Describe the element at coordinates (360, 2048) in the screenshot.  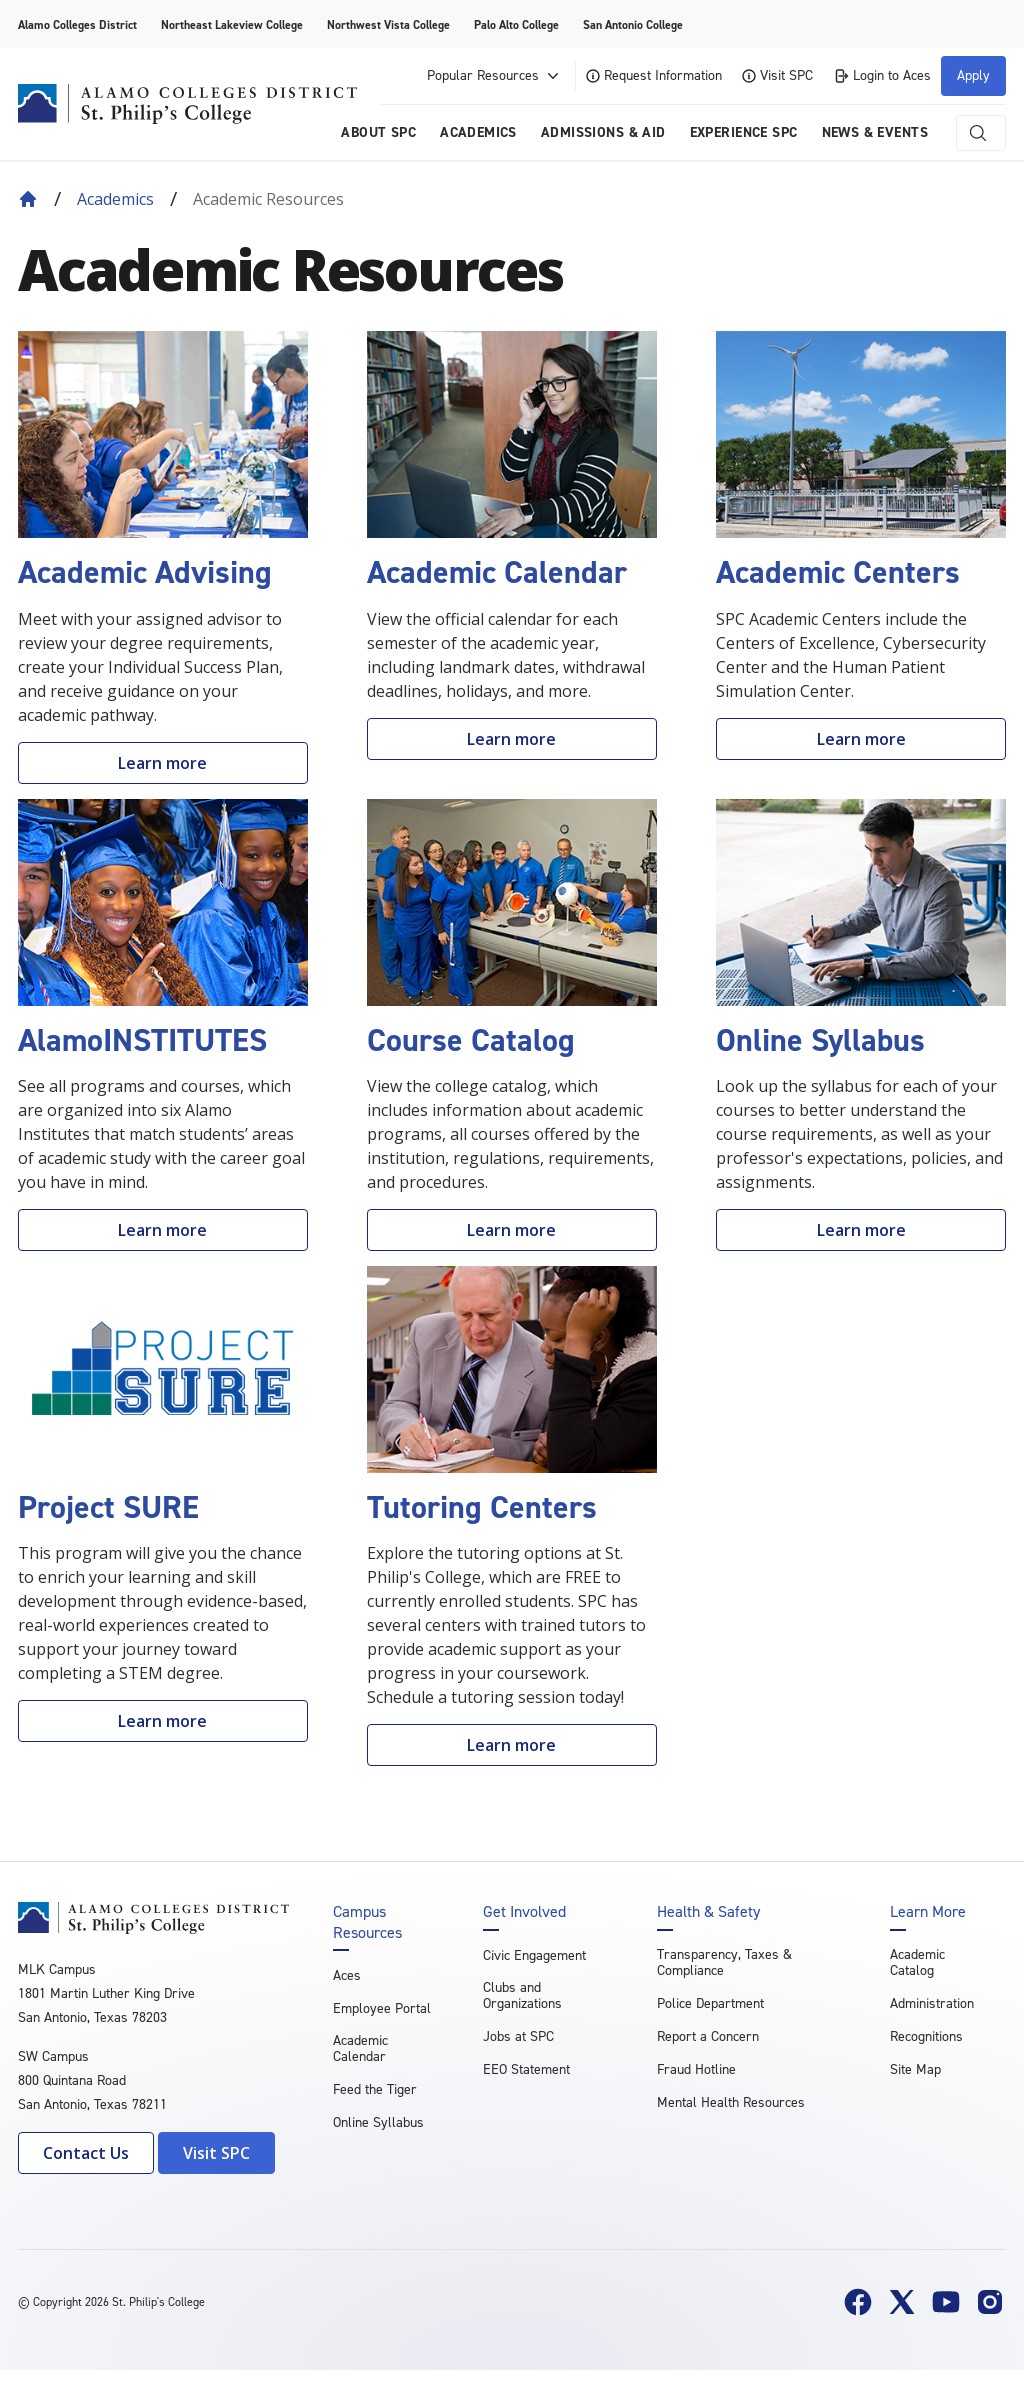
I see `Academic Calendar` at that location.